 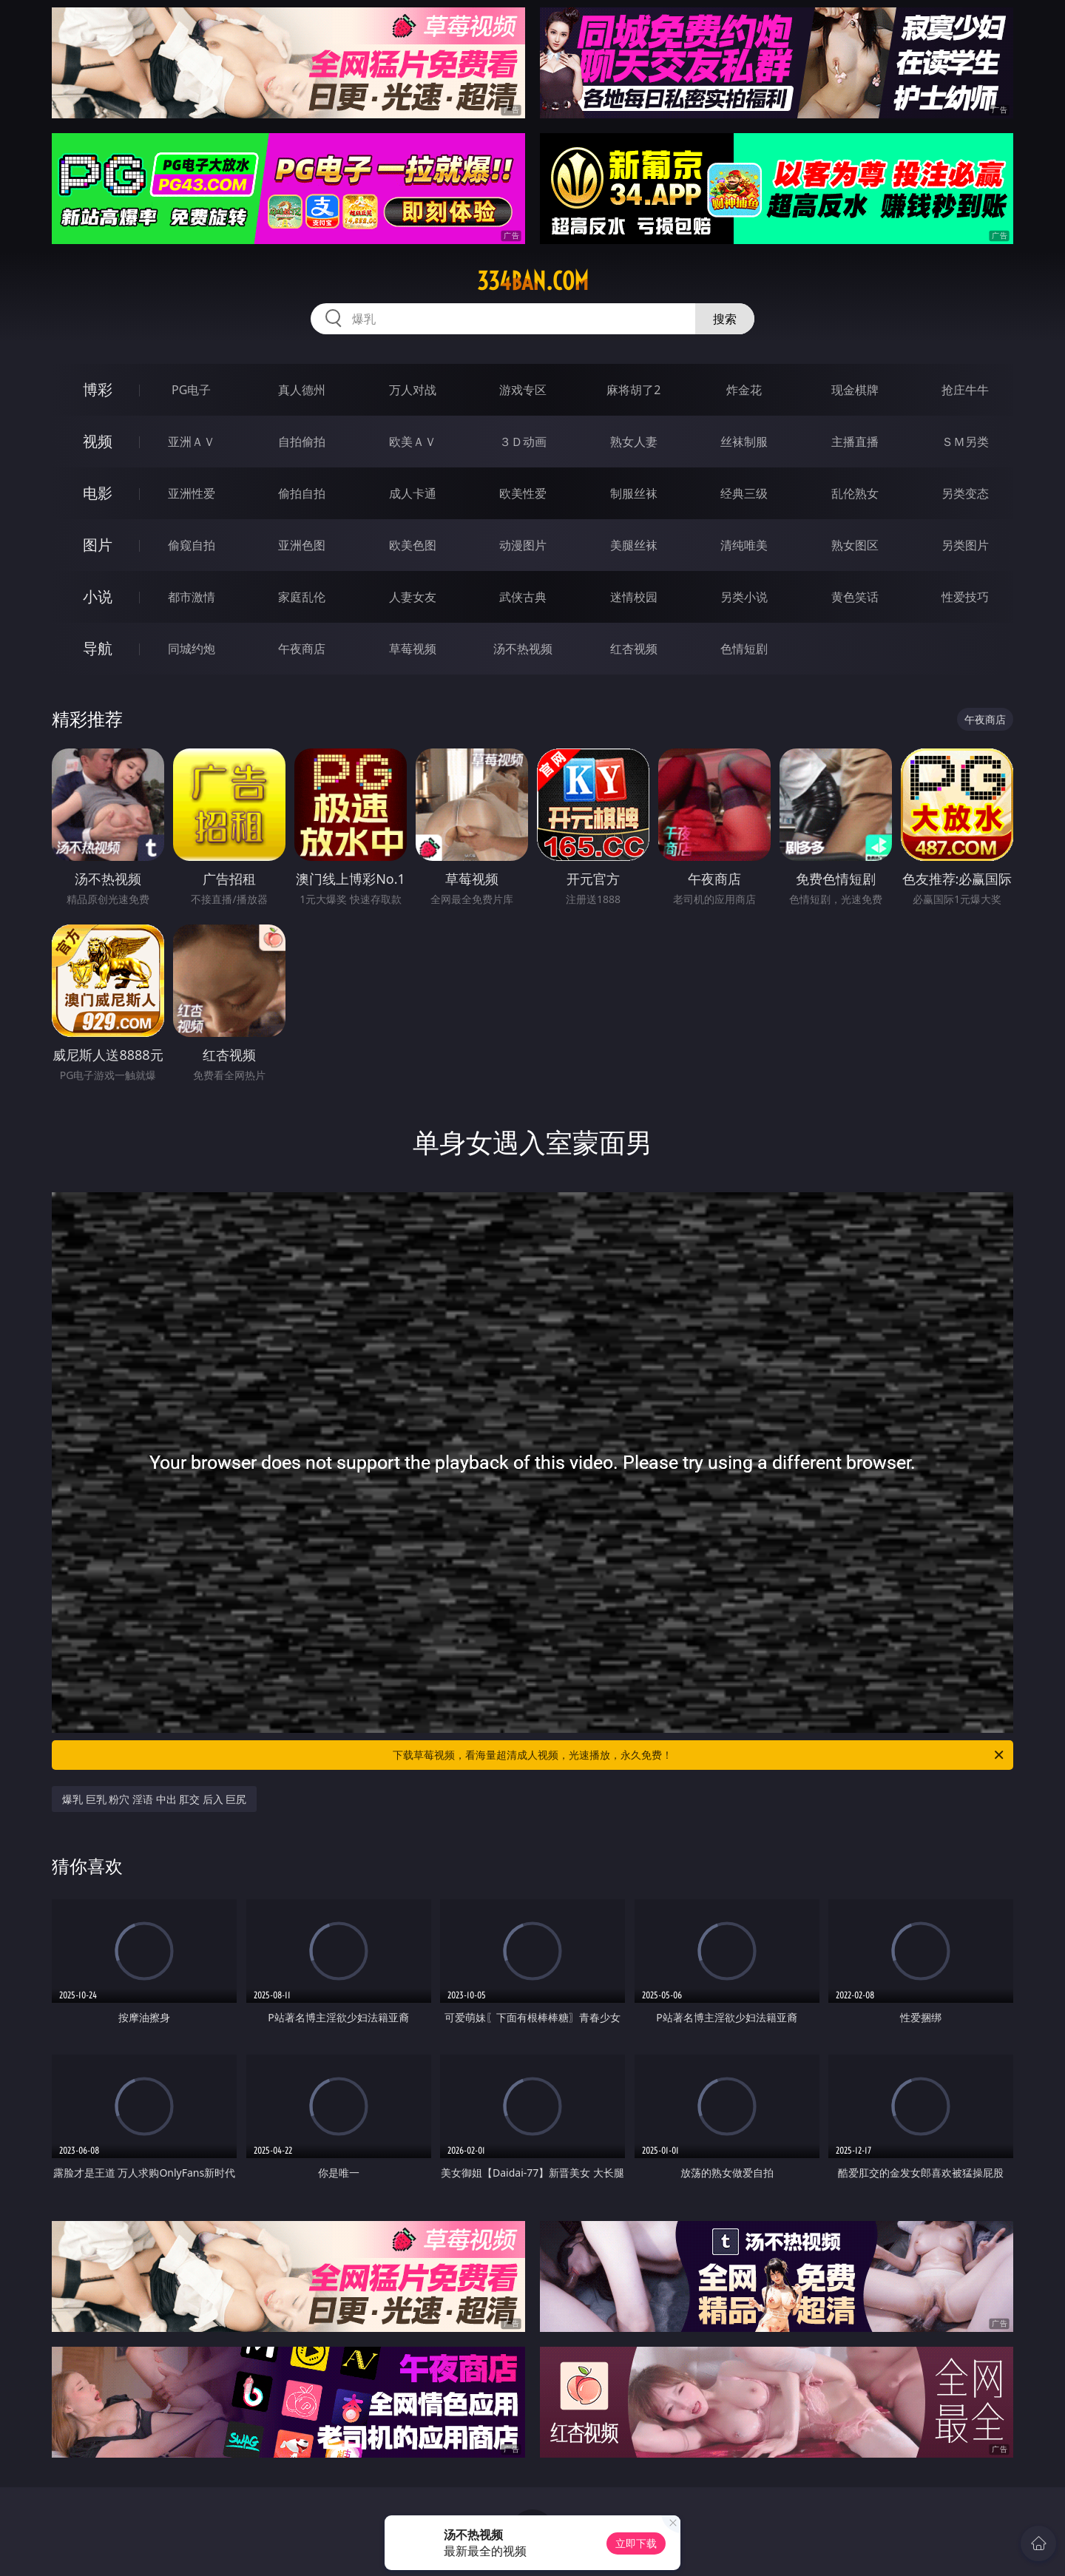 I want to click on 同城约炮, so click(x=191, y=648).